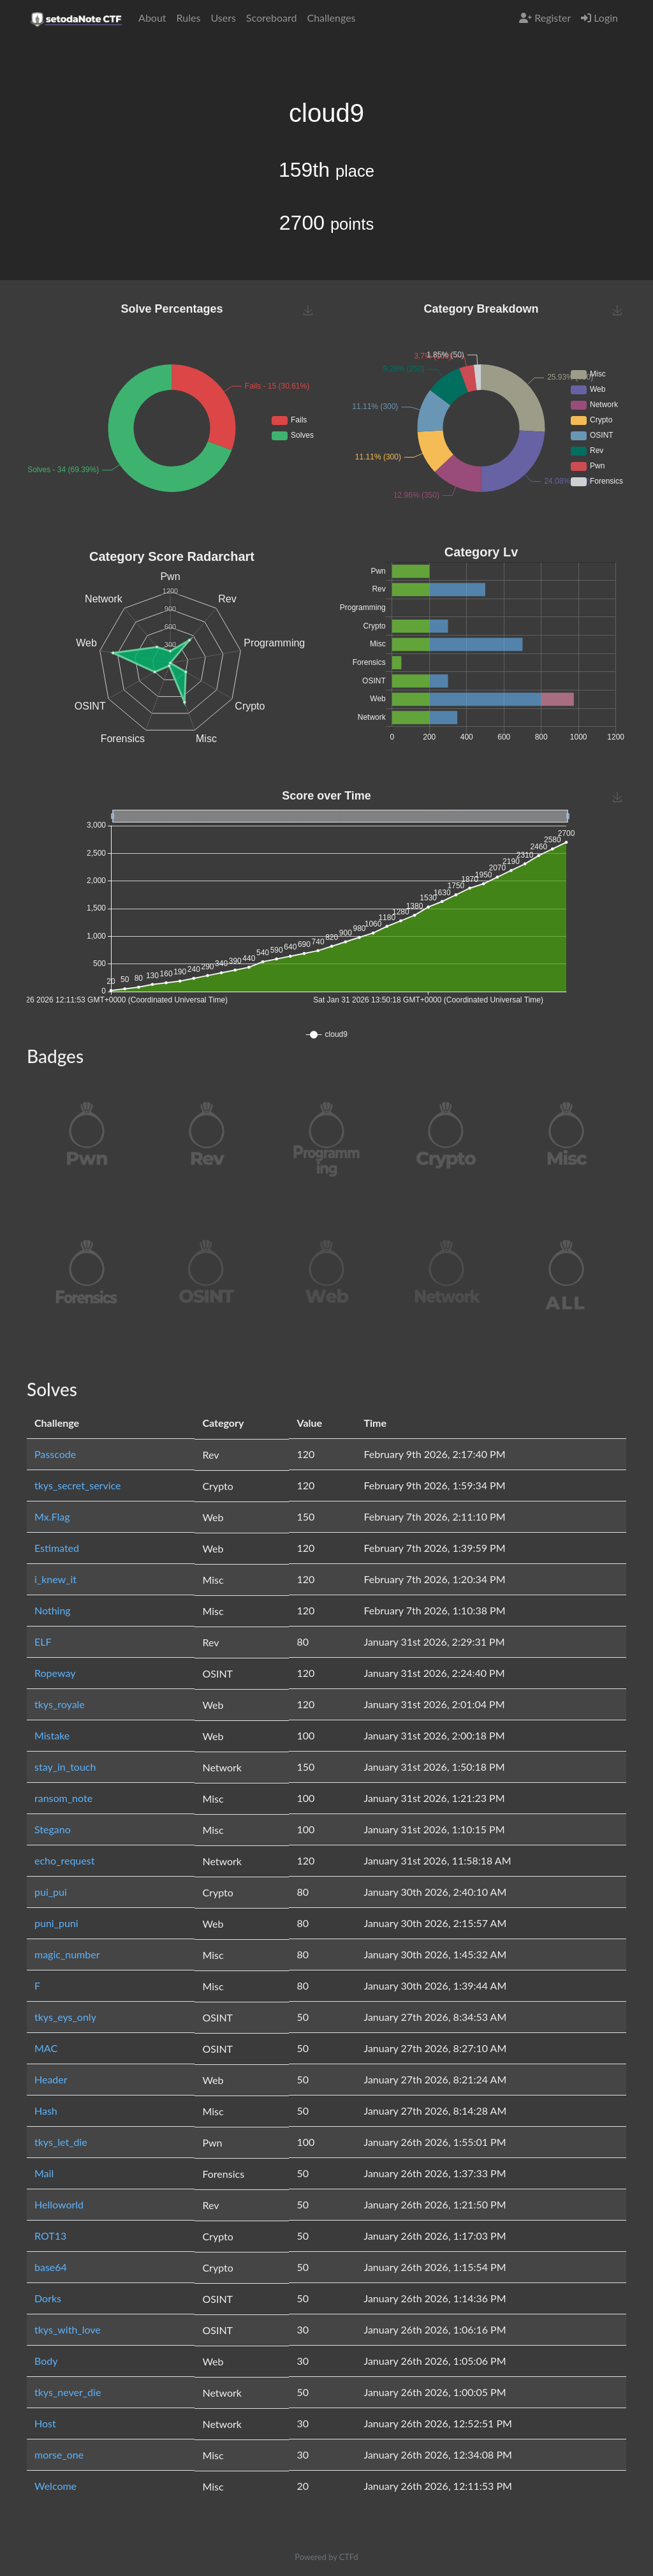 This screenshot has height=2576, width=653. I want to click on Header, so click(51, 2079).